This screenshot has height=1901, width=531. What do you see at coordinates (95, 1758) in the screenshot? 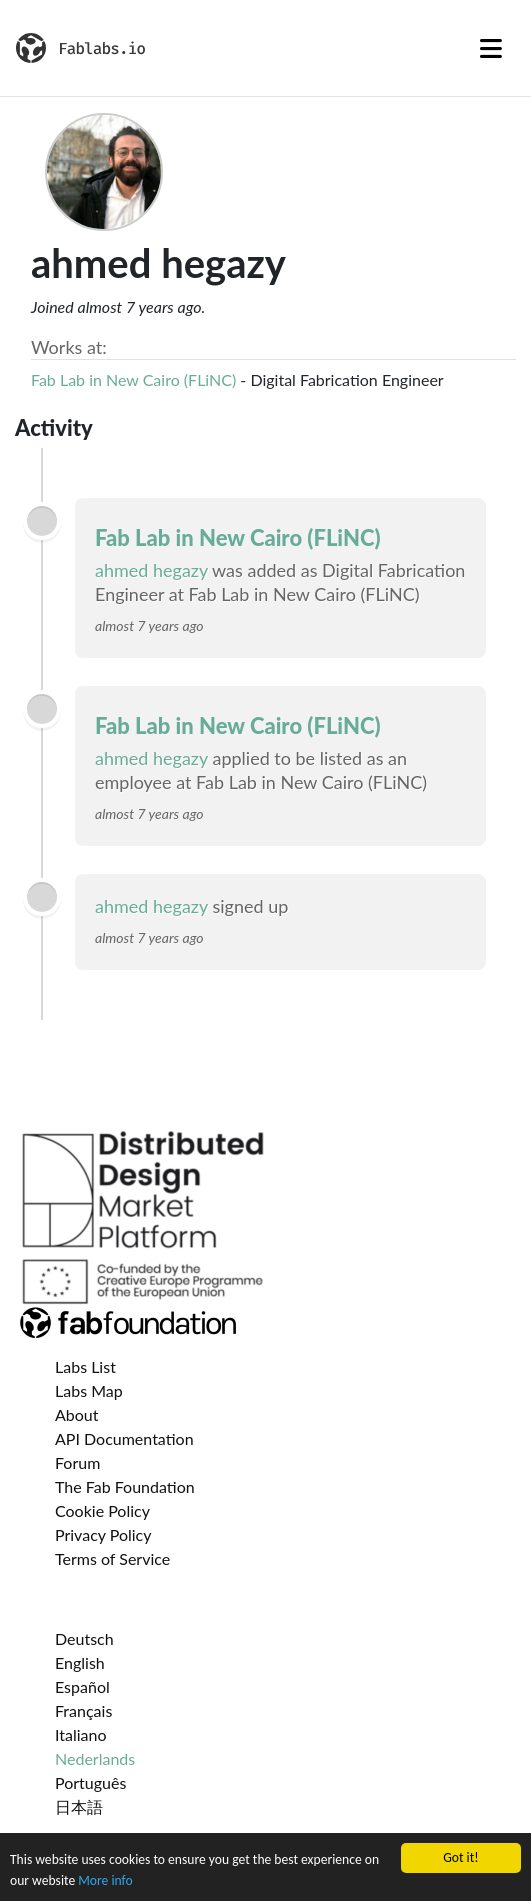
I see `Nederlands` at bounding box center [95, 1758].